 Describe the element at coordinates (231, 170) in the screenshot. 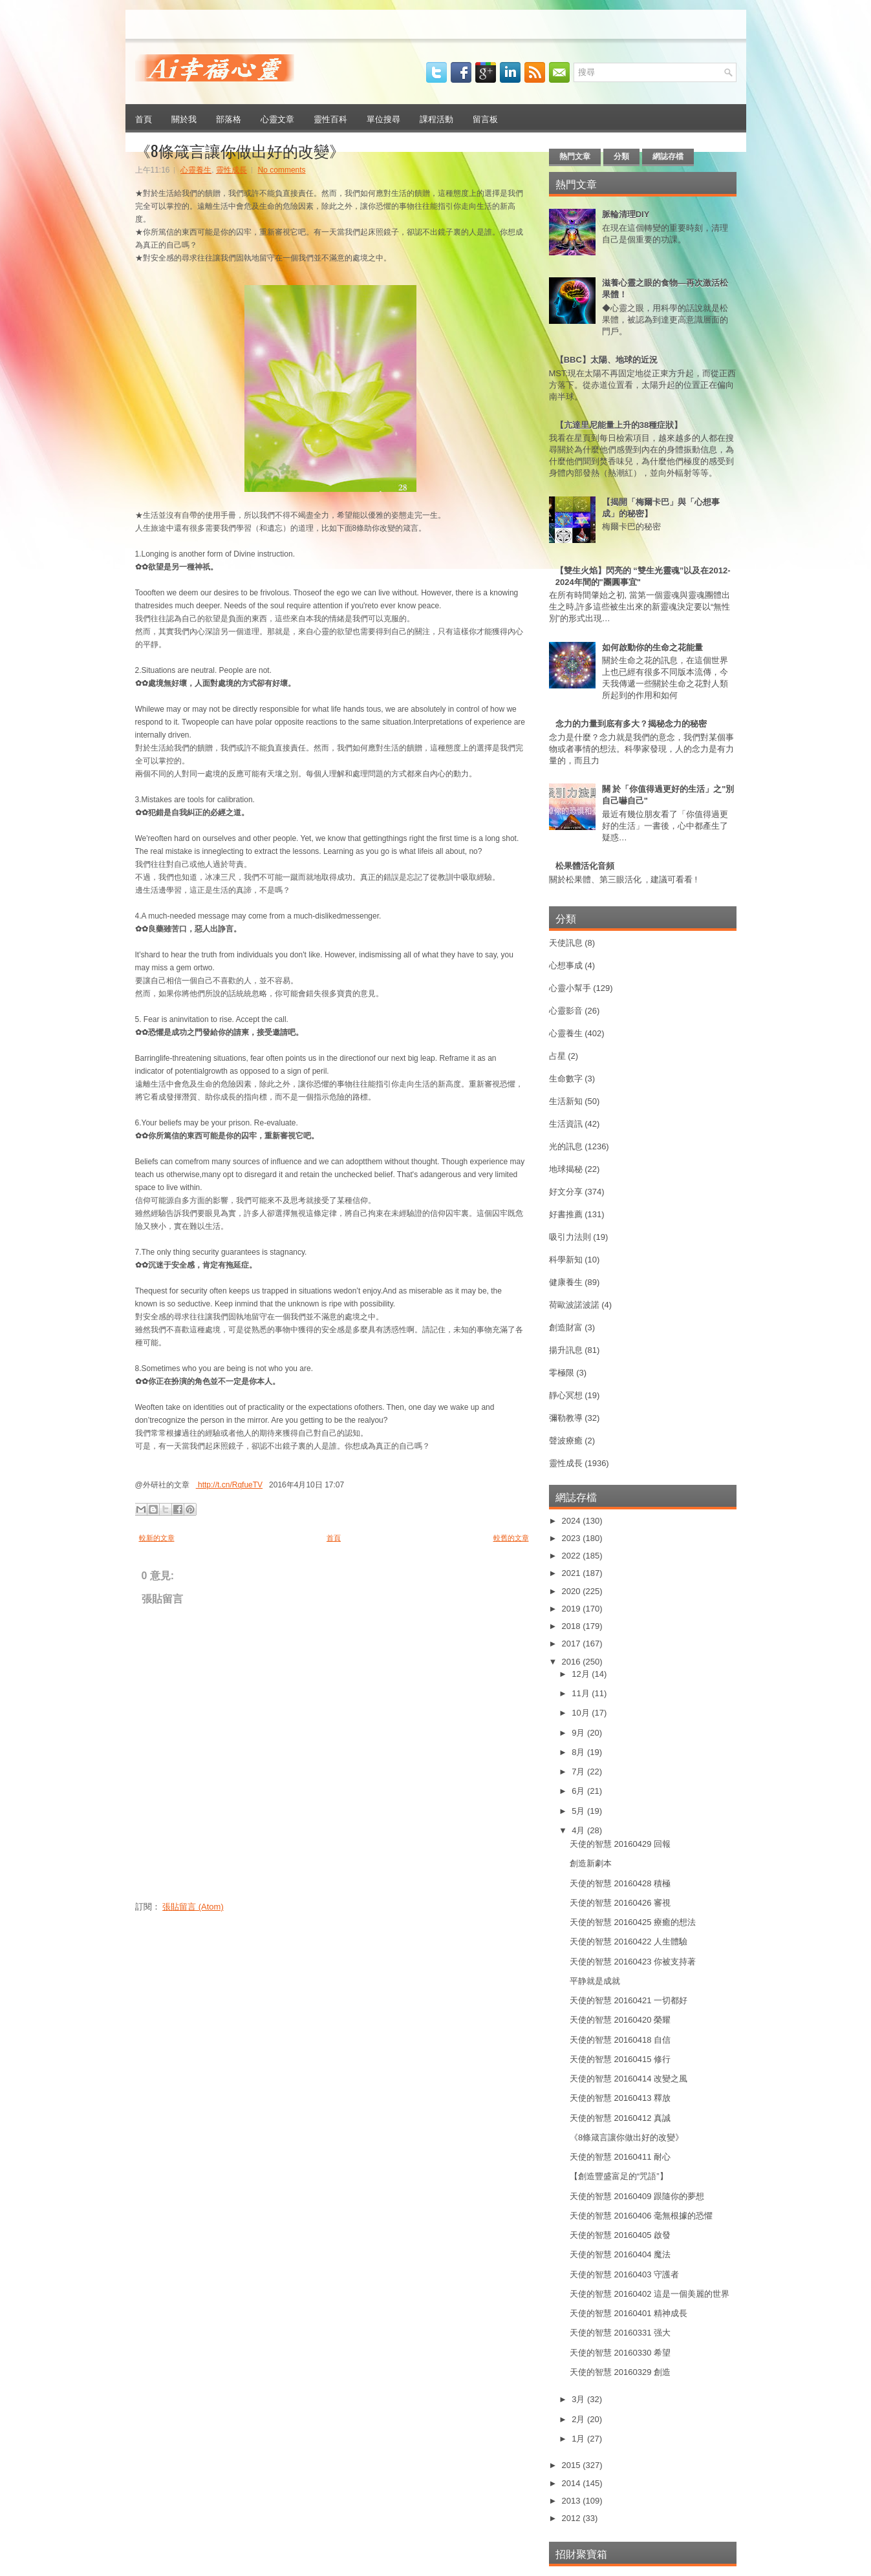

I see `靈性成長` at that location.